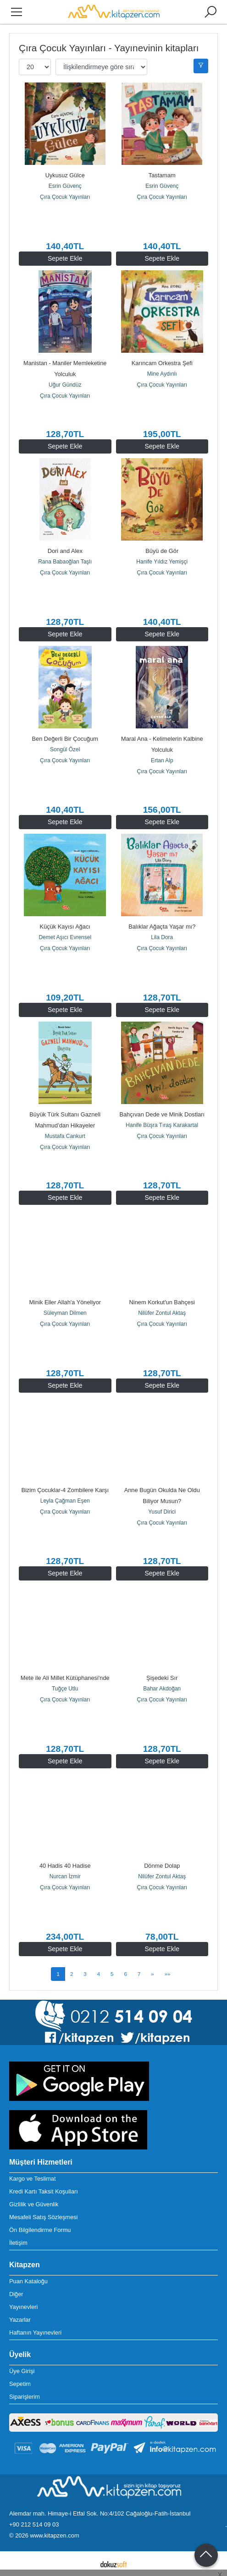  What do you see at coordinates (65, 1865) in the screenshot?
I see `40 Hadis 40 Hadise` at bounding box center [65, 1865].